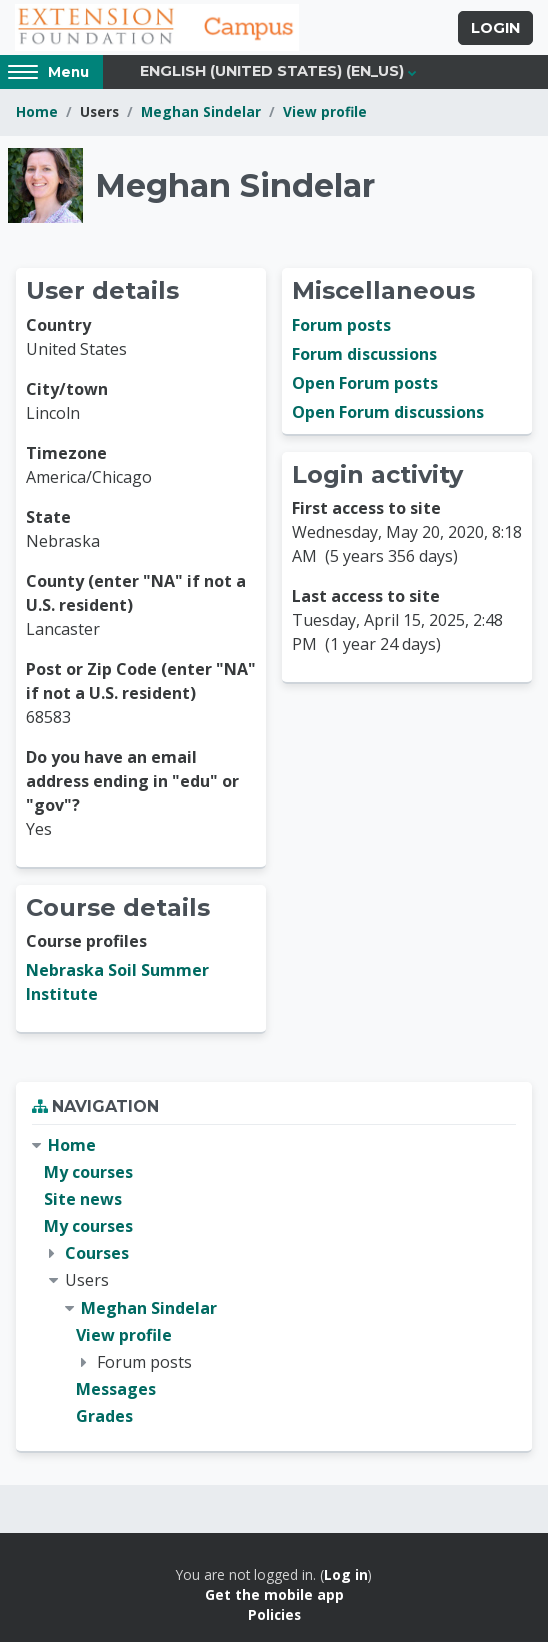  I want to click on View profile, so click(325, 111).